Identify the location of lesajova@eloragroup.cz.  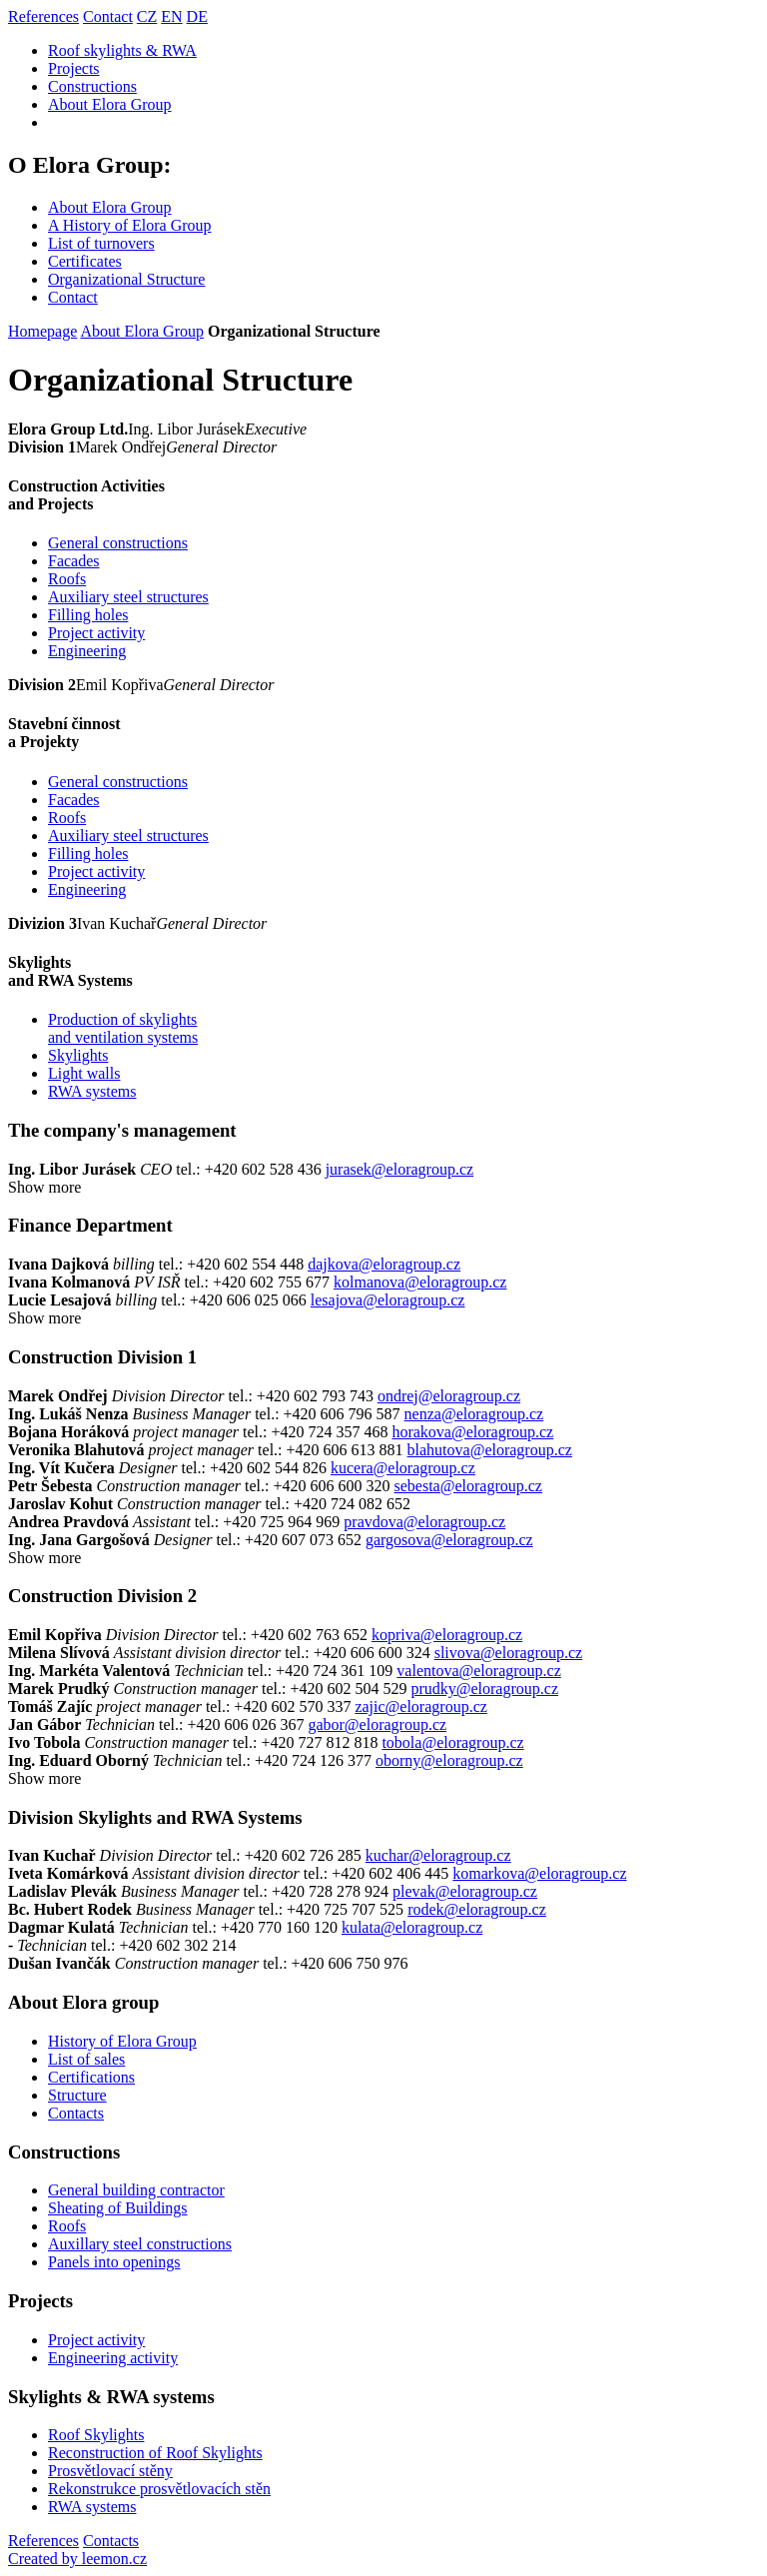
(388, 1299).